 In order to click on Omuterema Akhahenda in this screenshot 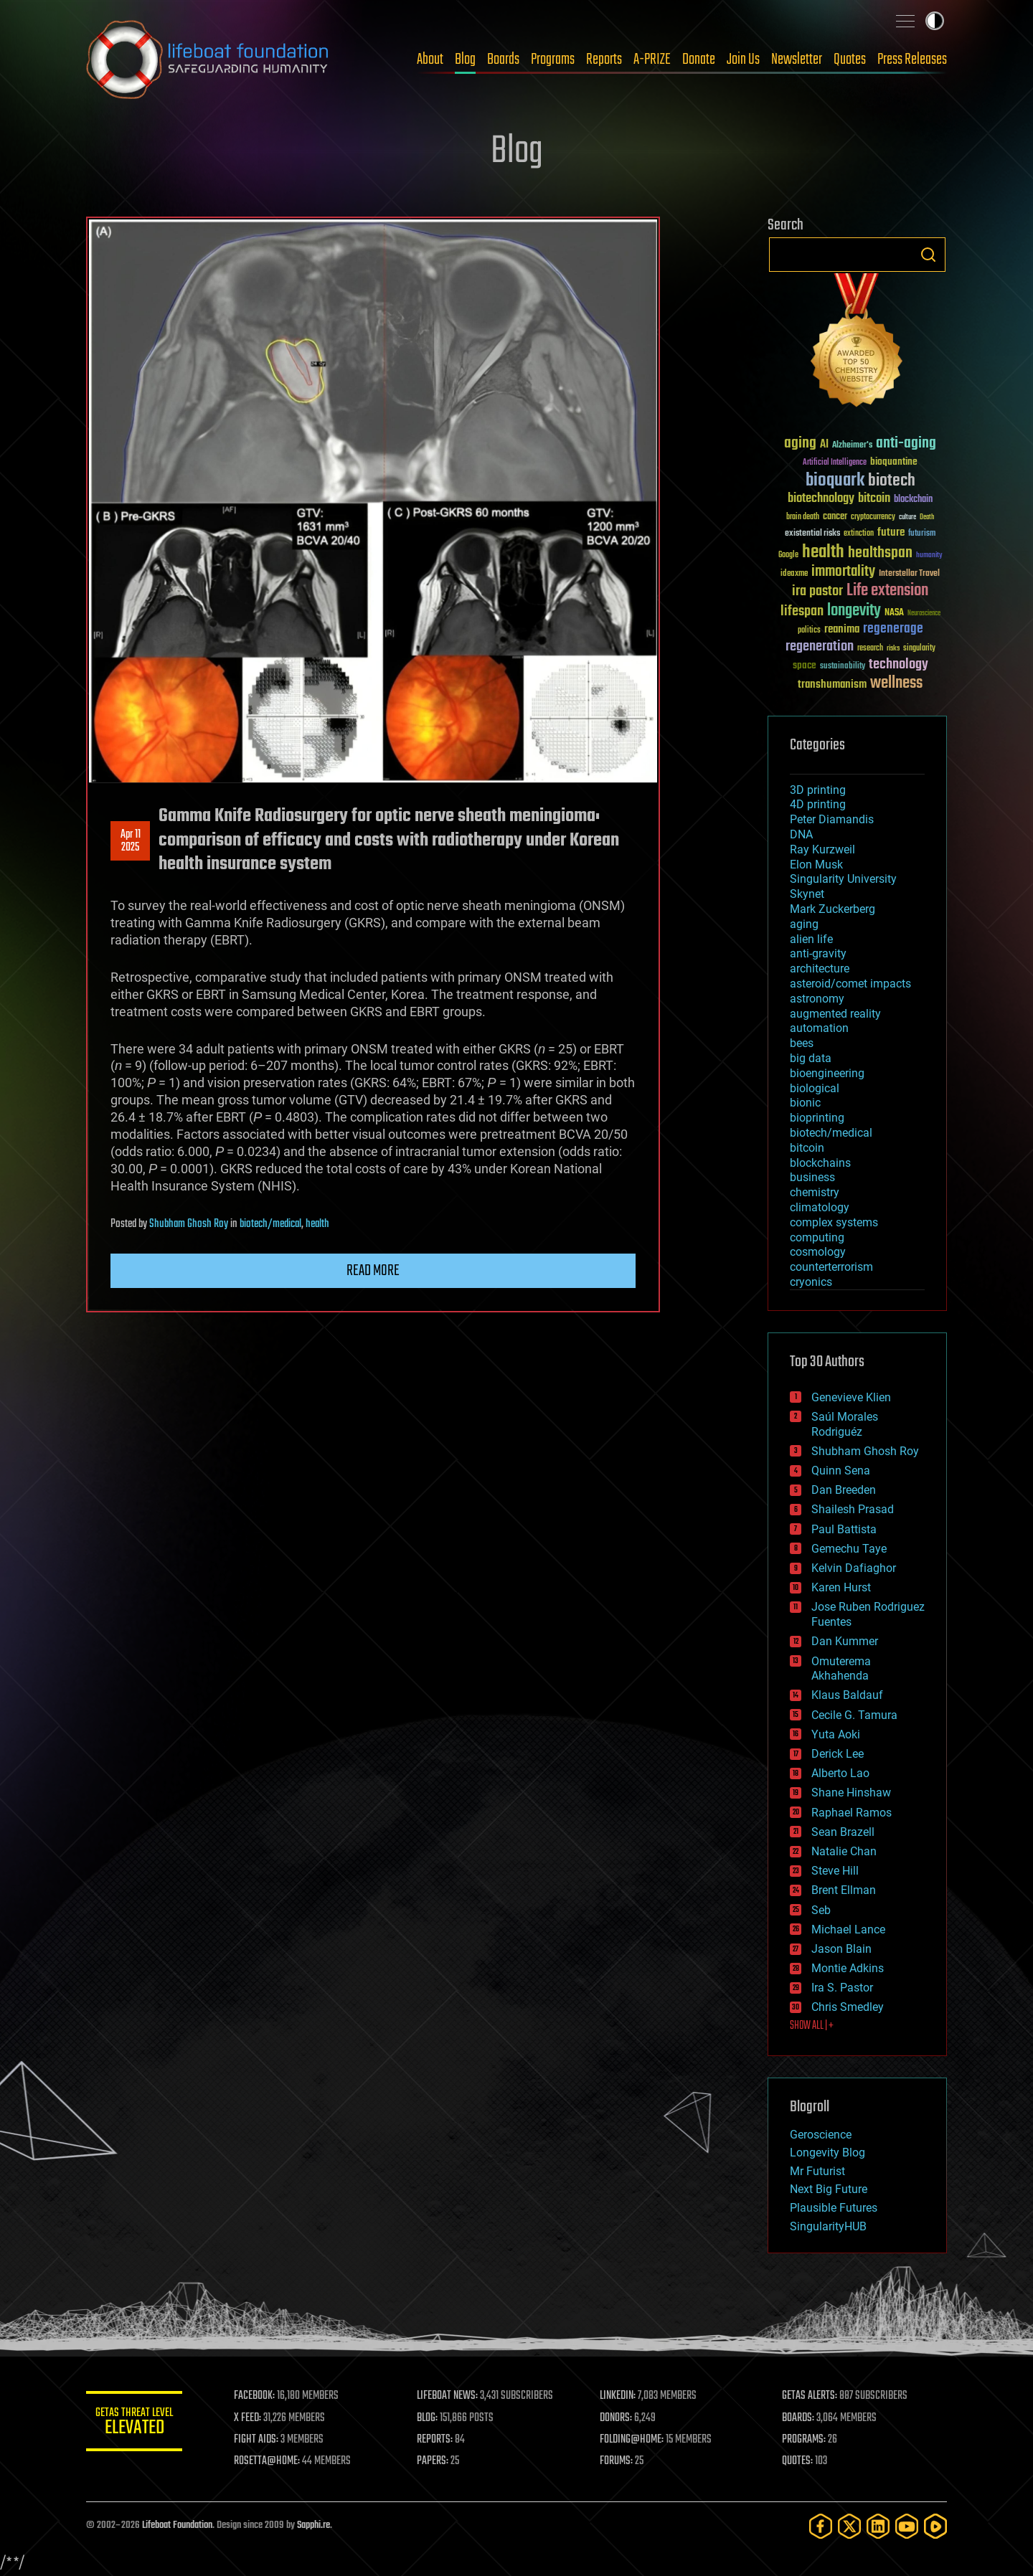, I will do `click(841, 1668)`.